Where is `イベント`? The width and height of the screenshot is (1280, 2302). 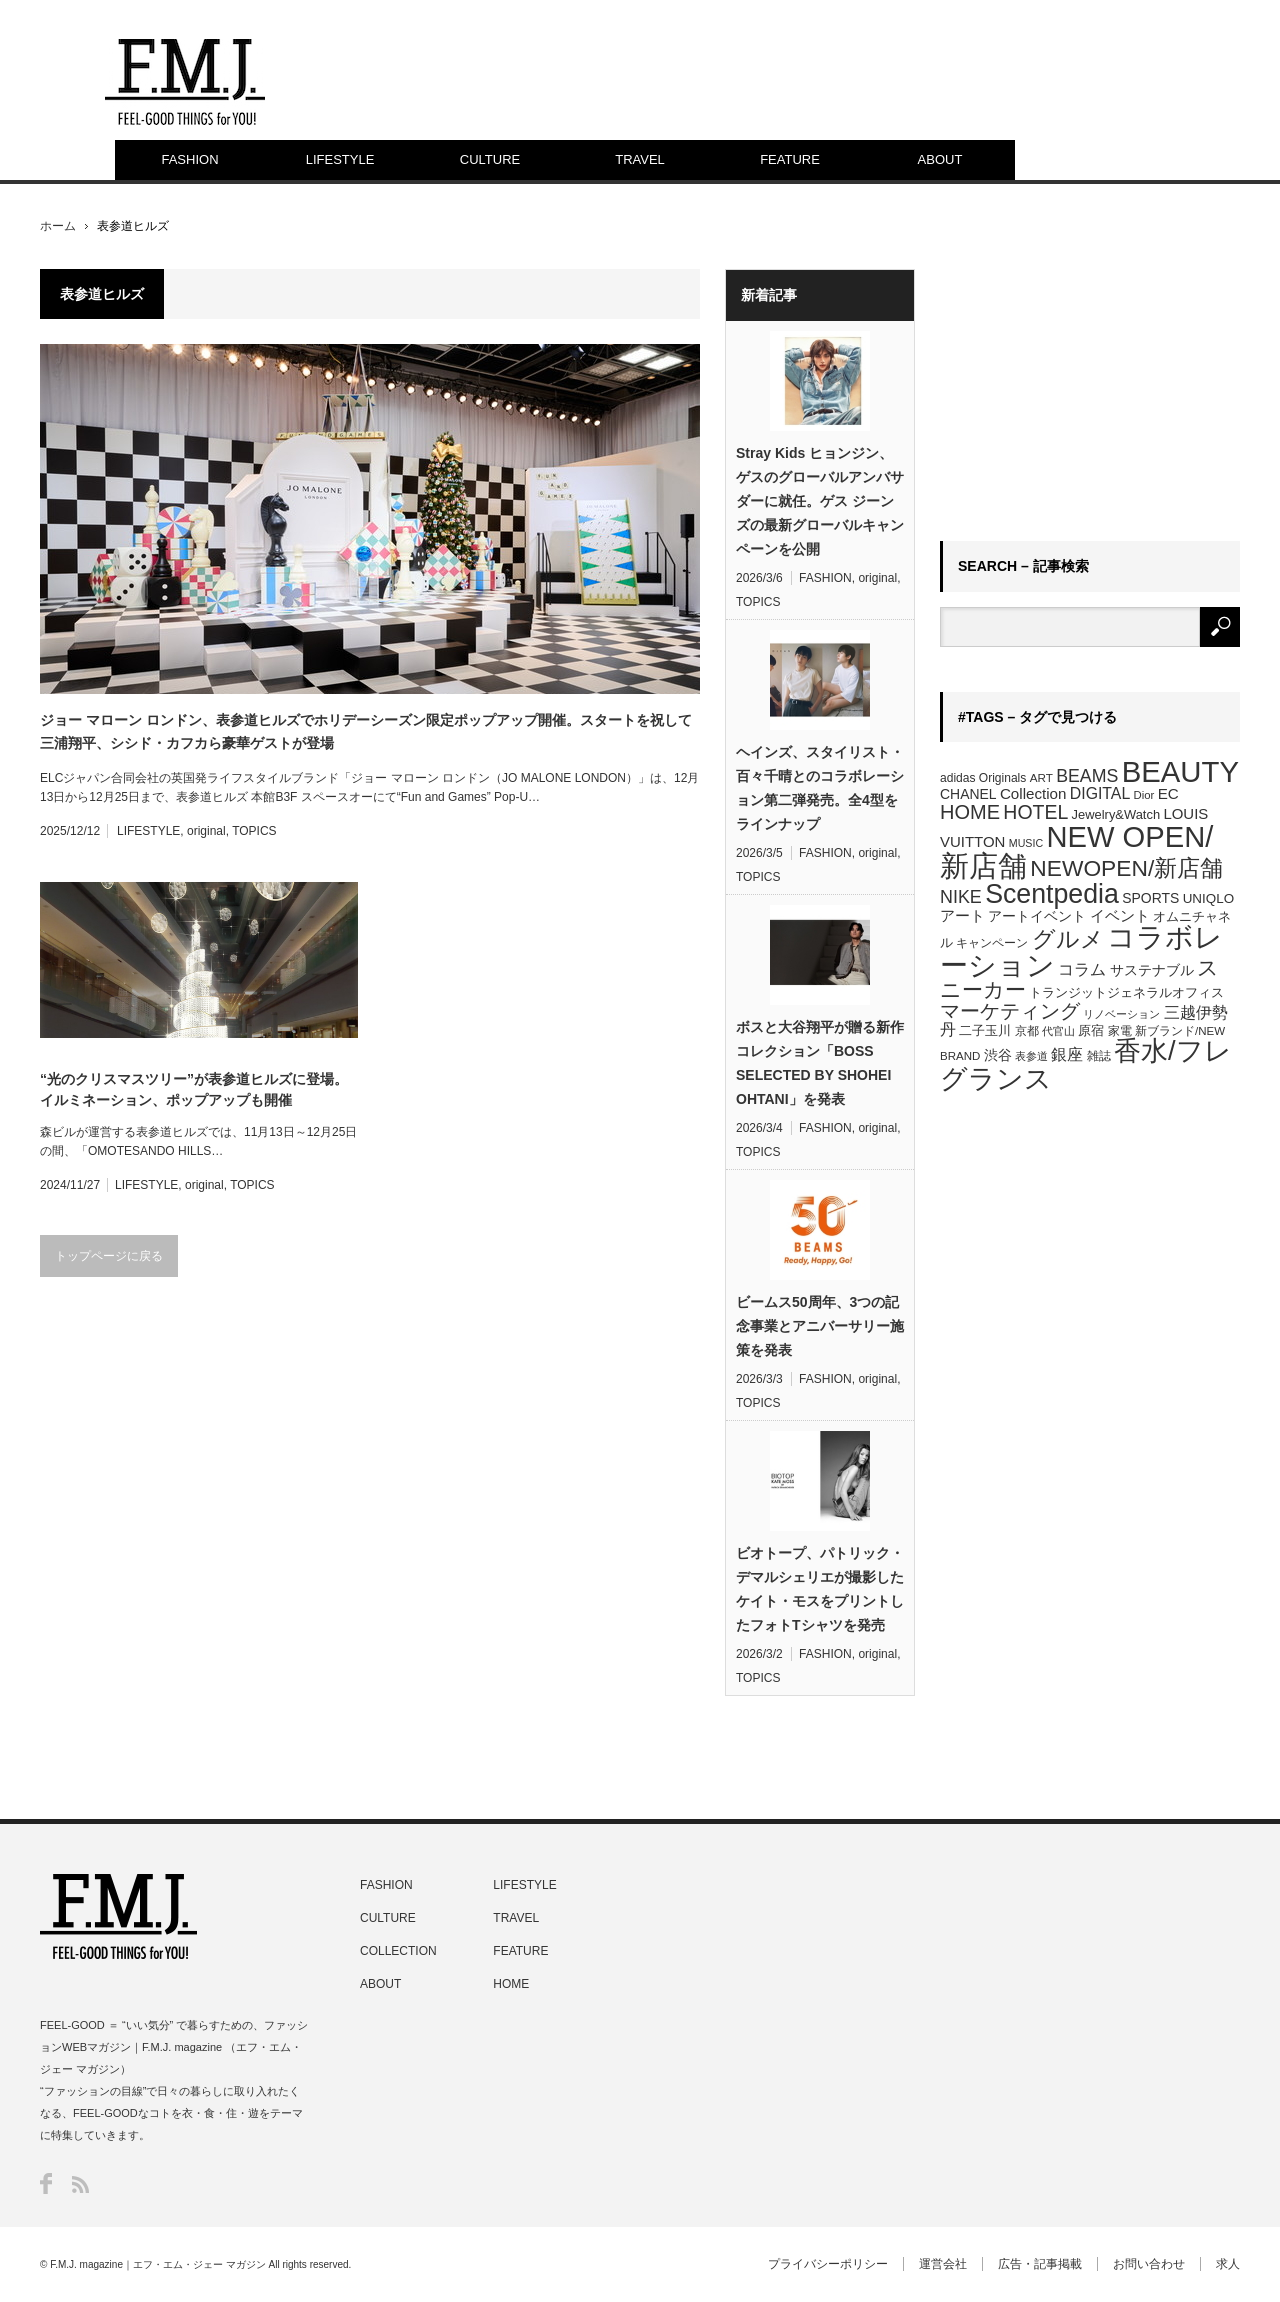
イベント is located at coordinates (1120, 915).